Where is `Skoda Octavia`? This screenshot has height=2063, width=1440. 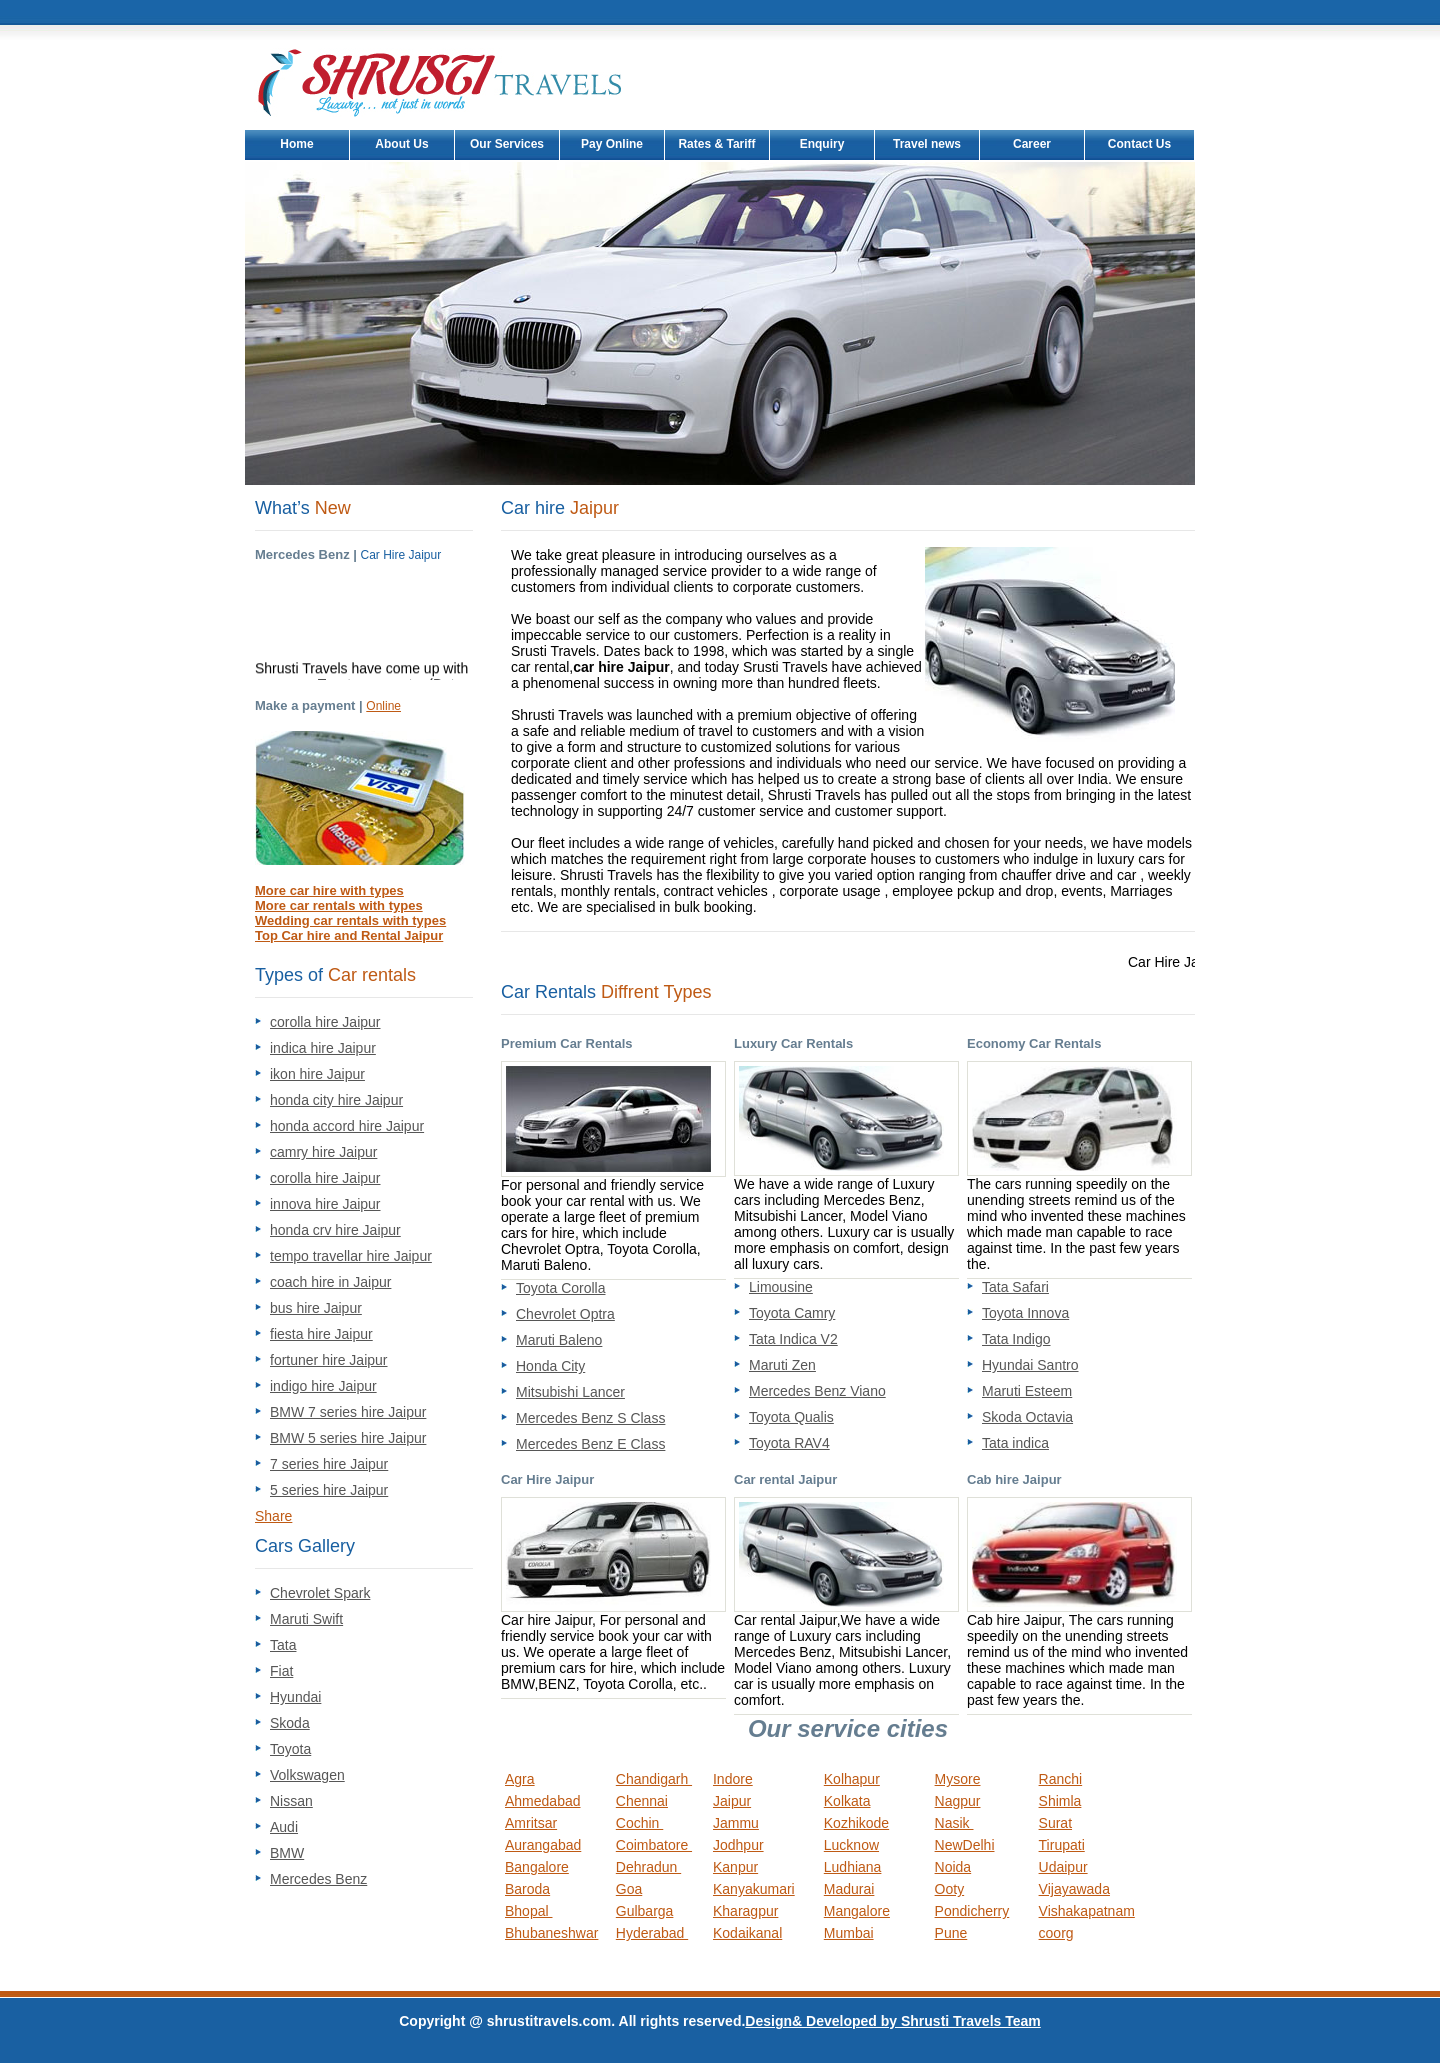 Skoda Octavia is located at coordinates (1027, 1417).